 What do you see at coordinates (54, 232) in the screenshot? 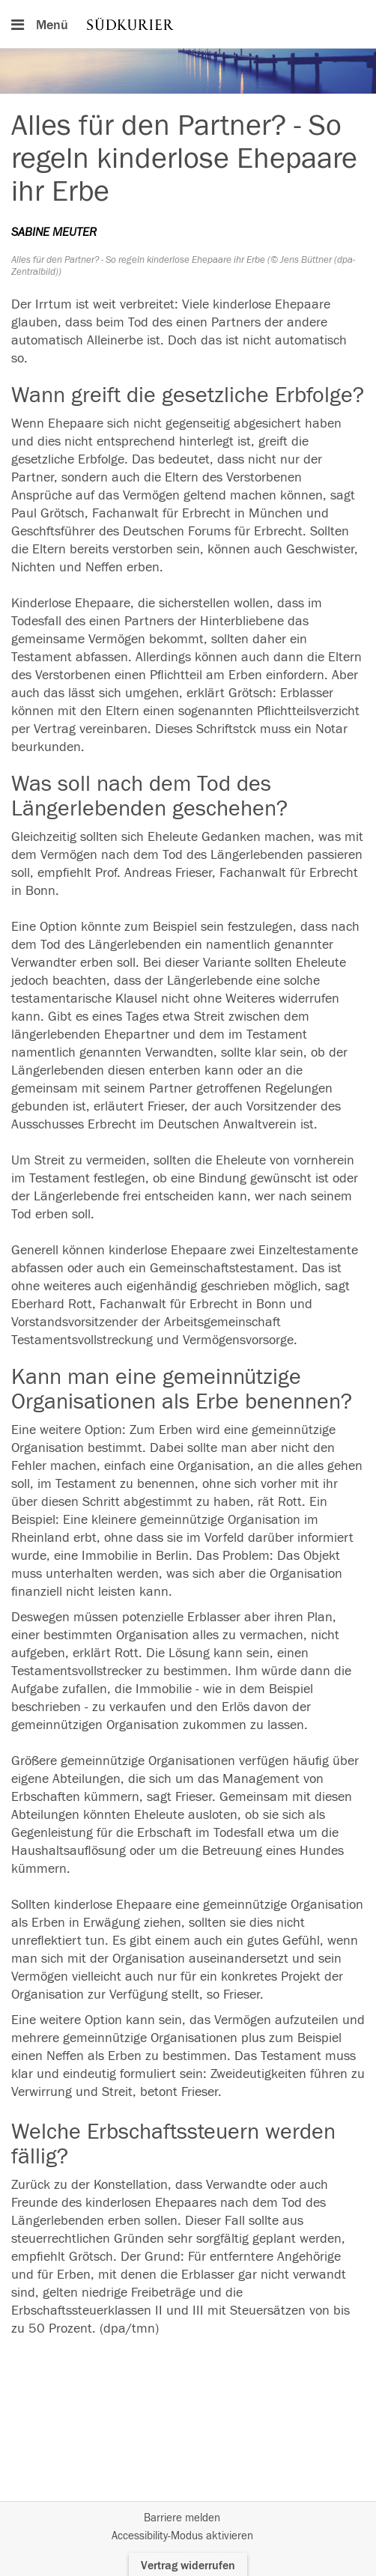
I see `SABINE MEUTER` at bounding box center [54, 232].